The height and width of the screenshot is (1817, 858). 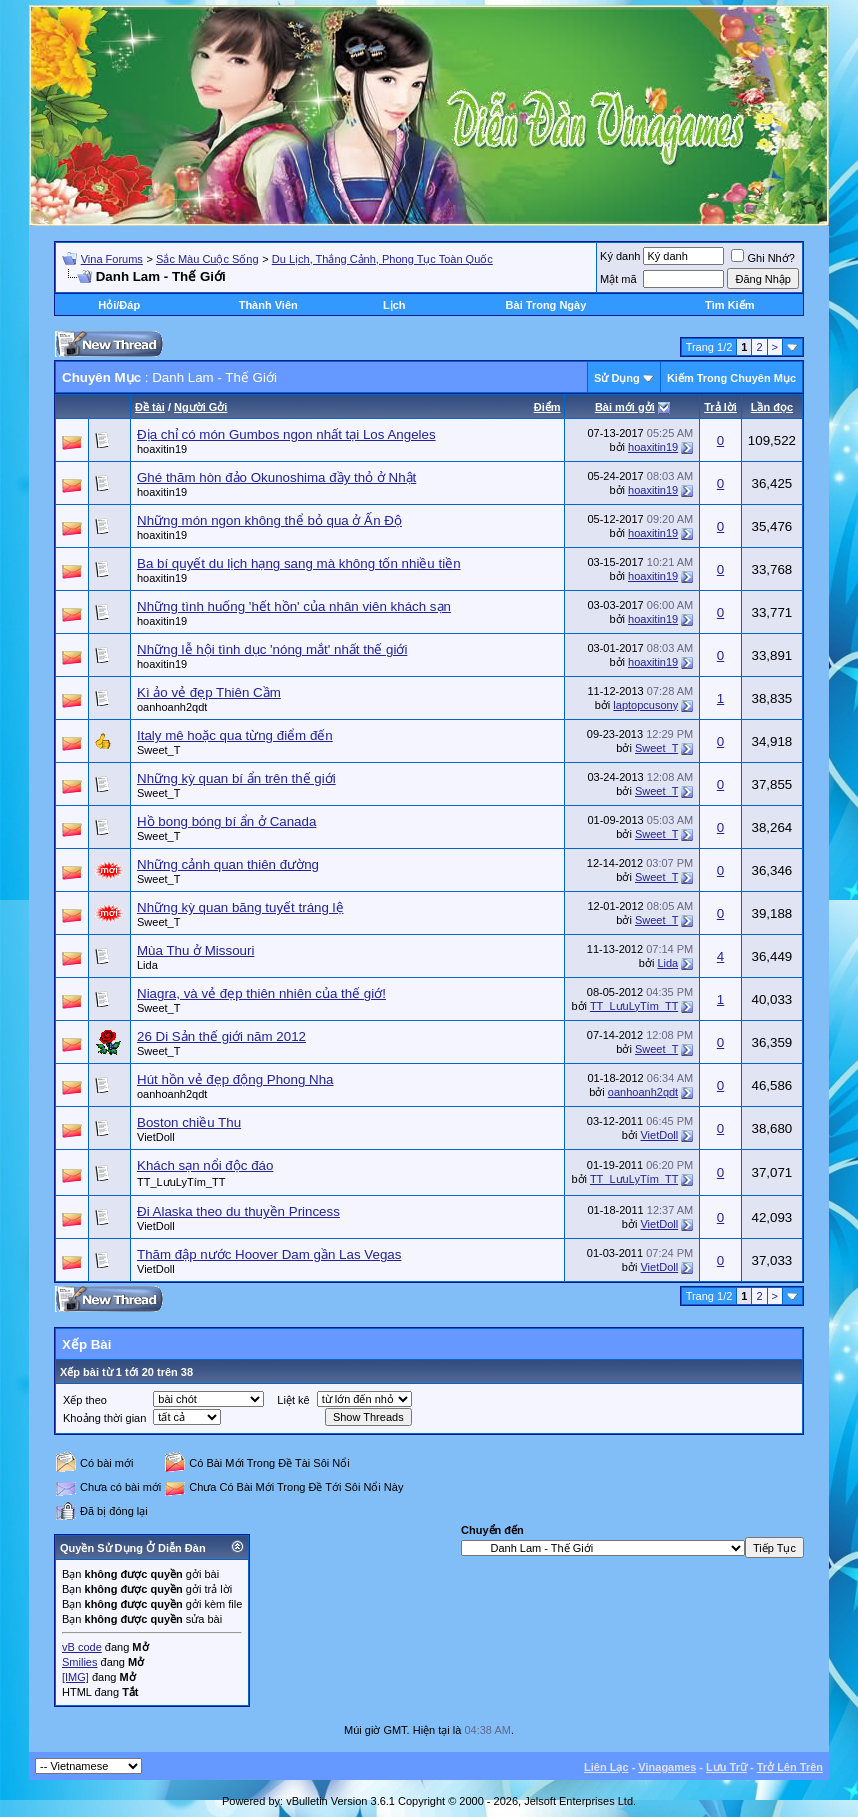 What do you see at coordinates (112, 259) in the screenshot?
I see `Vina Forums` at bounding box center [112, 259].